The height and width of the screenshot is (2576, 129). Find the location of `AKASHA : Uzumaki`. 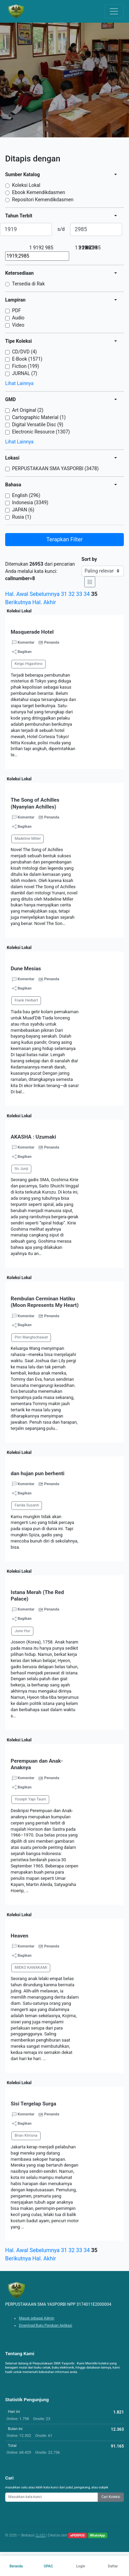

AKASHA : Uzumaki is located at coordinates (33, 1137).